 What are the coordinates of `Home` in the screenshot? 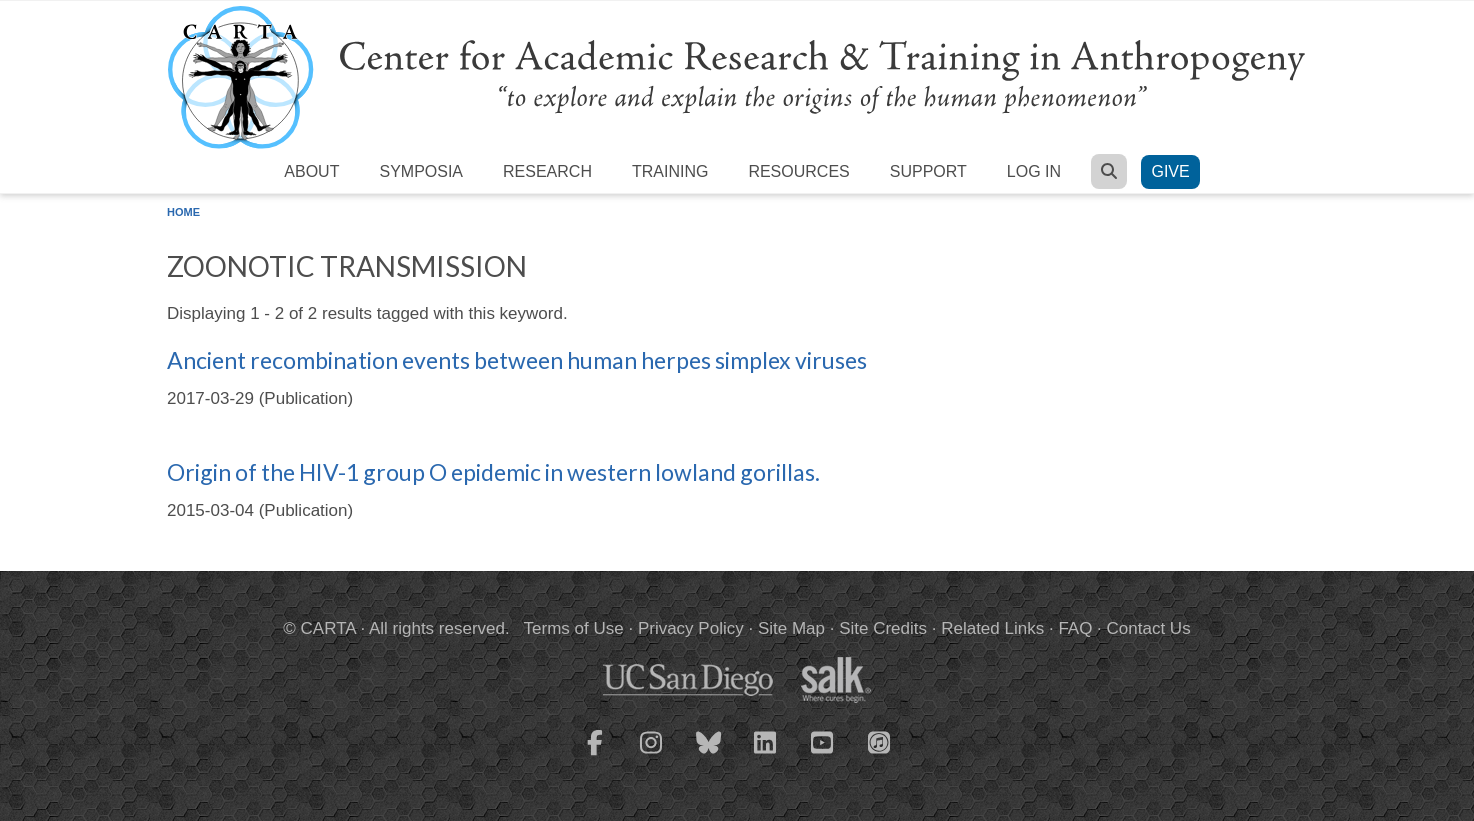 It's located at (183, 212).